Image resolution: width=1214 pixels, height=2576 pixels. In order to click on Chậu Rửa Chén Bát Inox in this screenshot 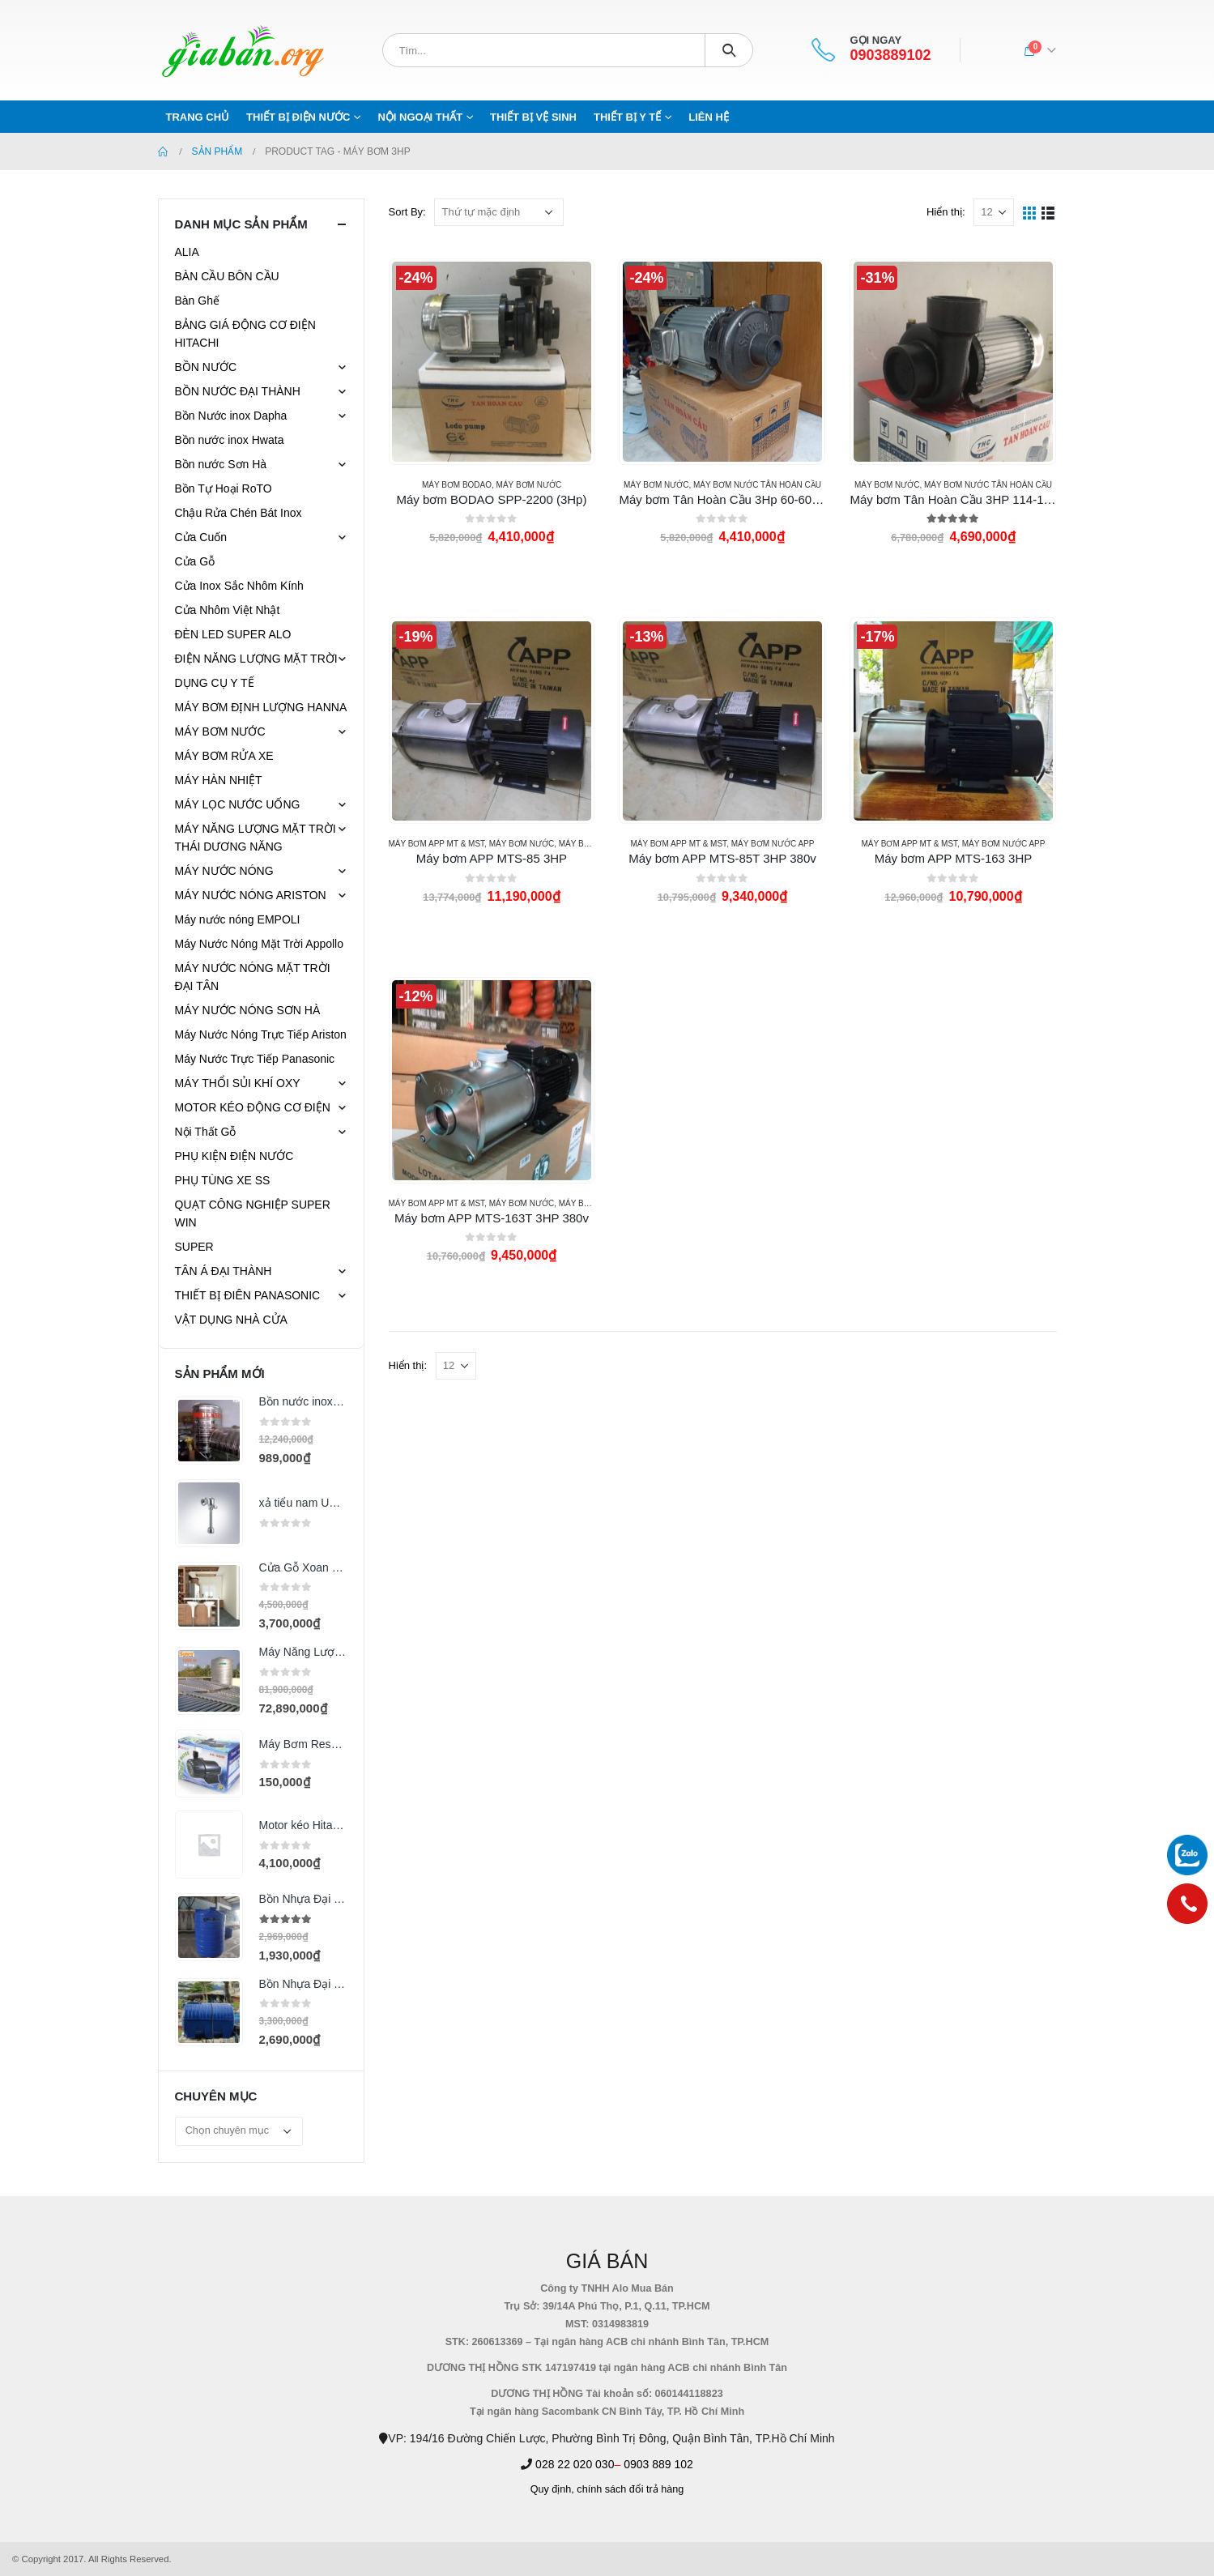, I will do `click(238, 512)`.